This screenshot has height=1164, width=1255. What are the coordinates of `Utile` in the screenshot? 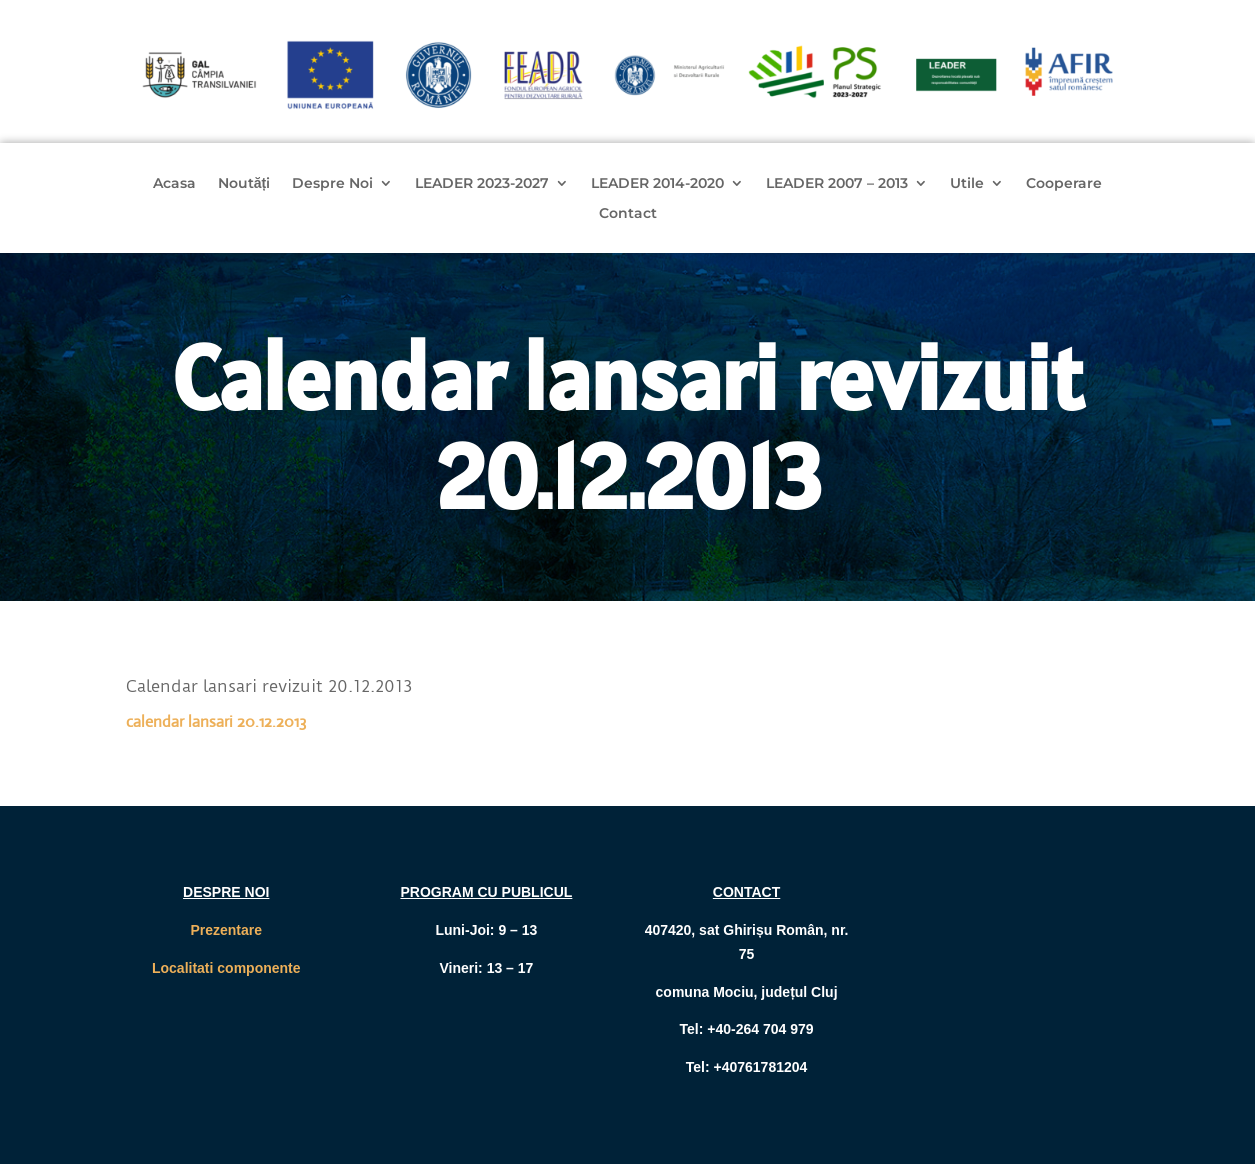 It's located at (967, 184).